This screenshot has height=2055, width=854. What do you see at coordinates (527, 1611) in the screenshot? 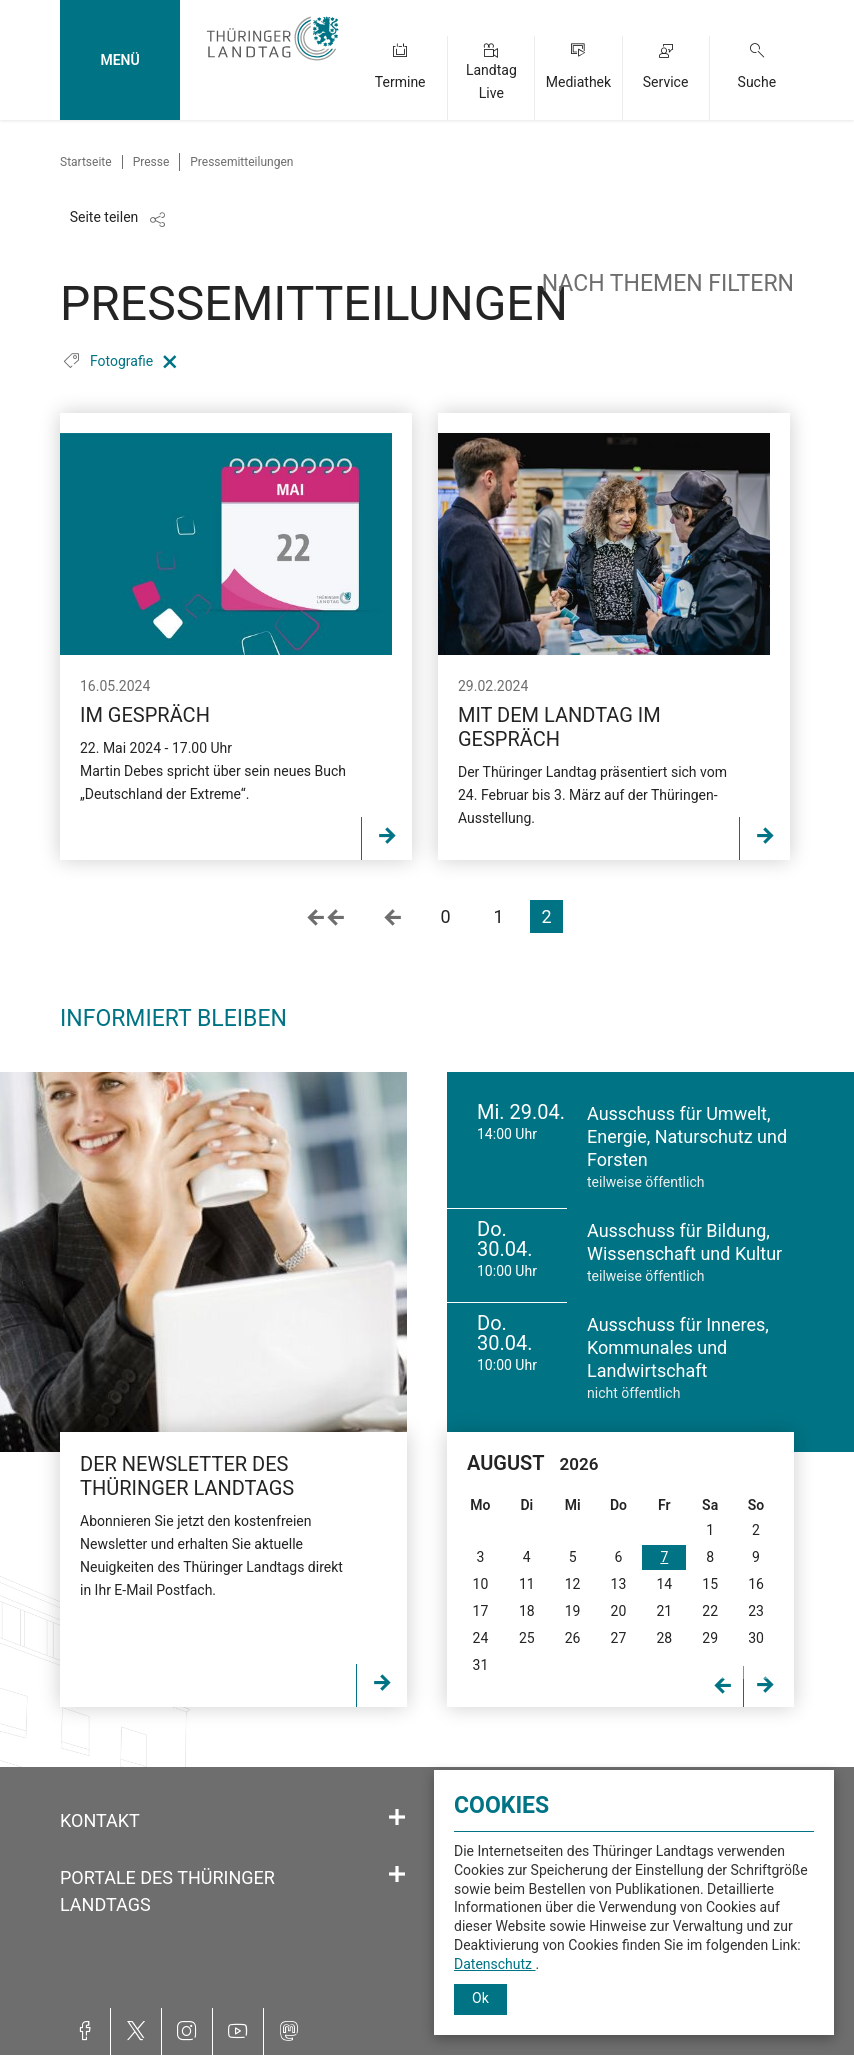
I see `18` at bounding box center [527, 1611].